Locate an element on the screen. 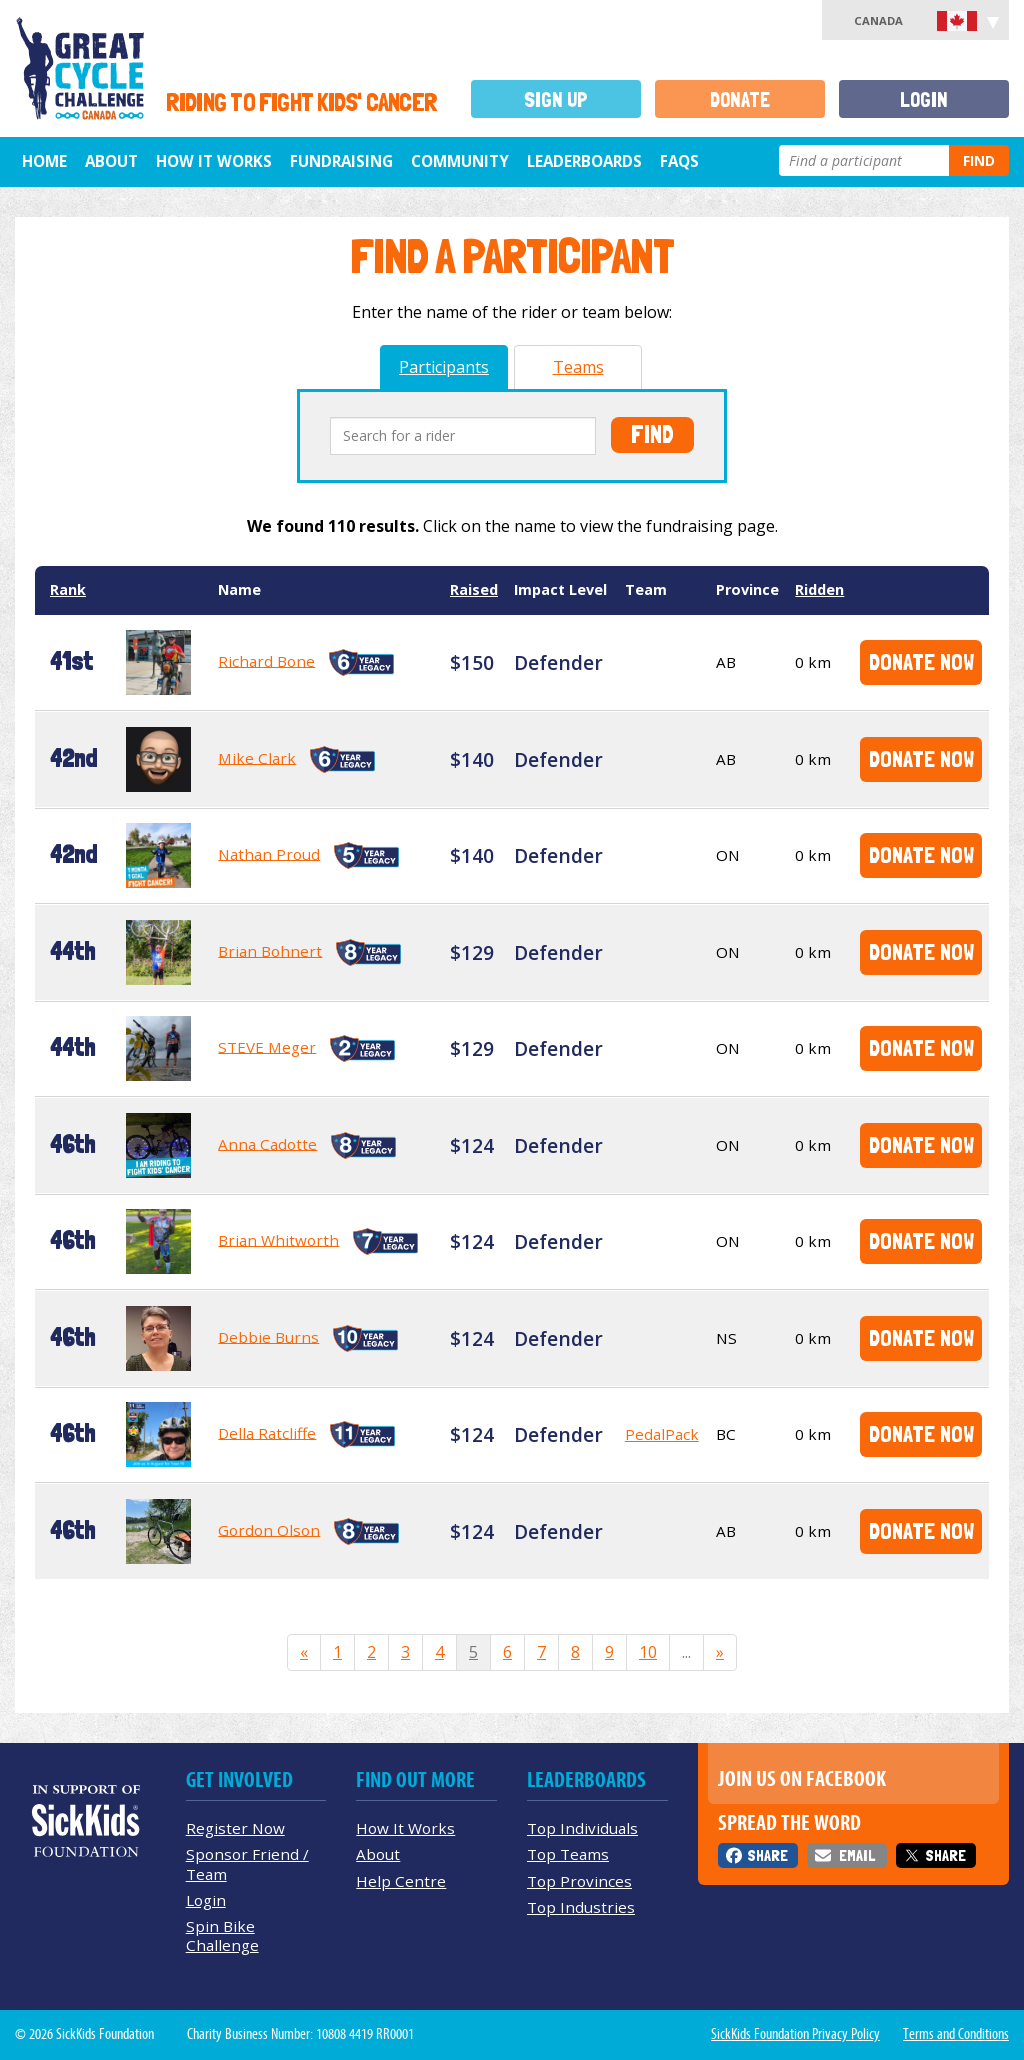 This screenshot has width=1024, height=2060. Ridden is located at coordinates (819, 589).